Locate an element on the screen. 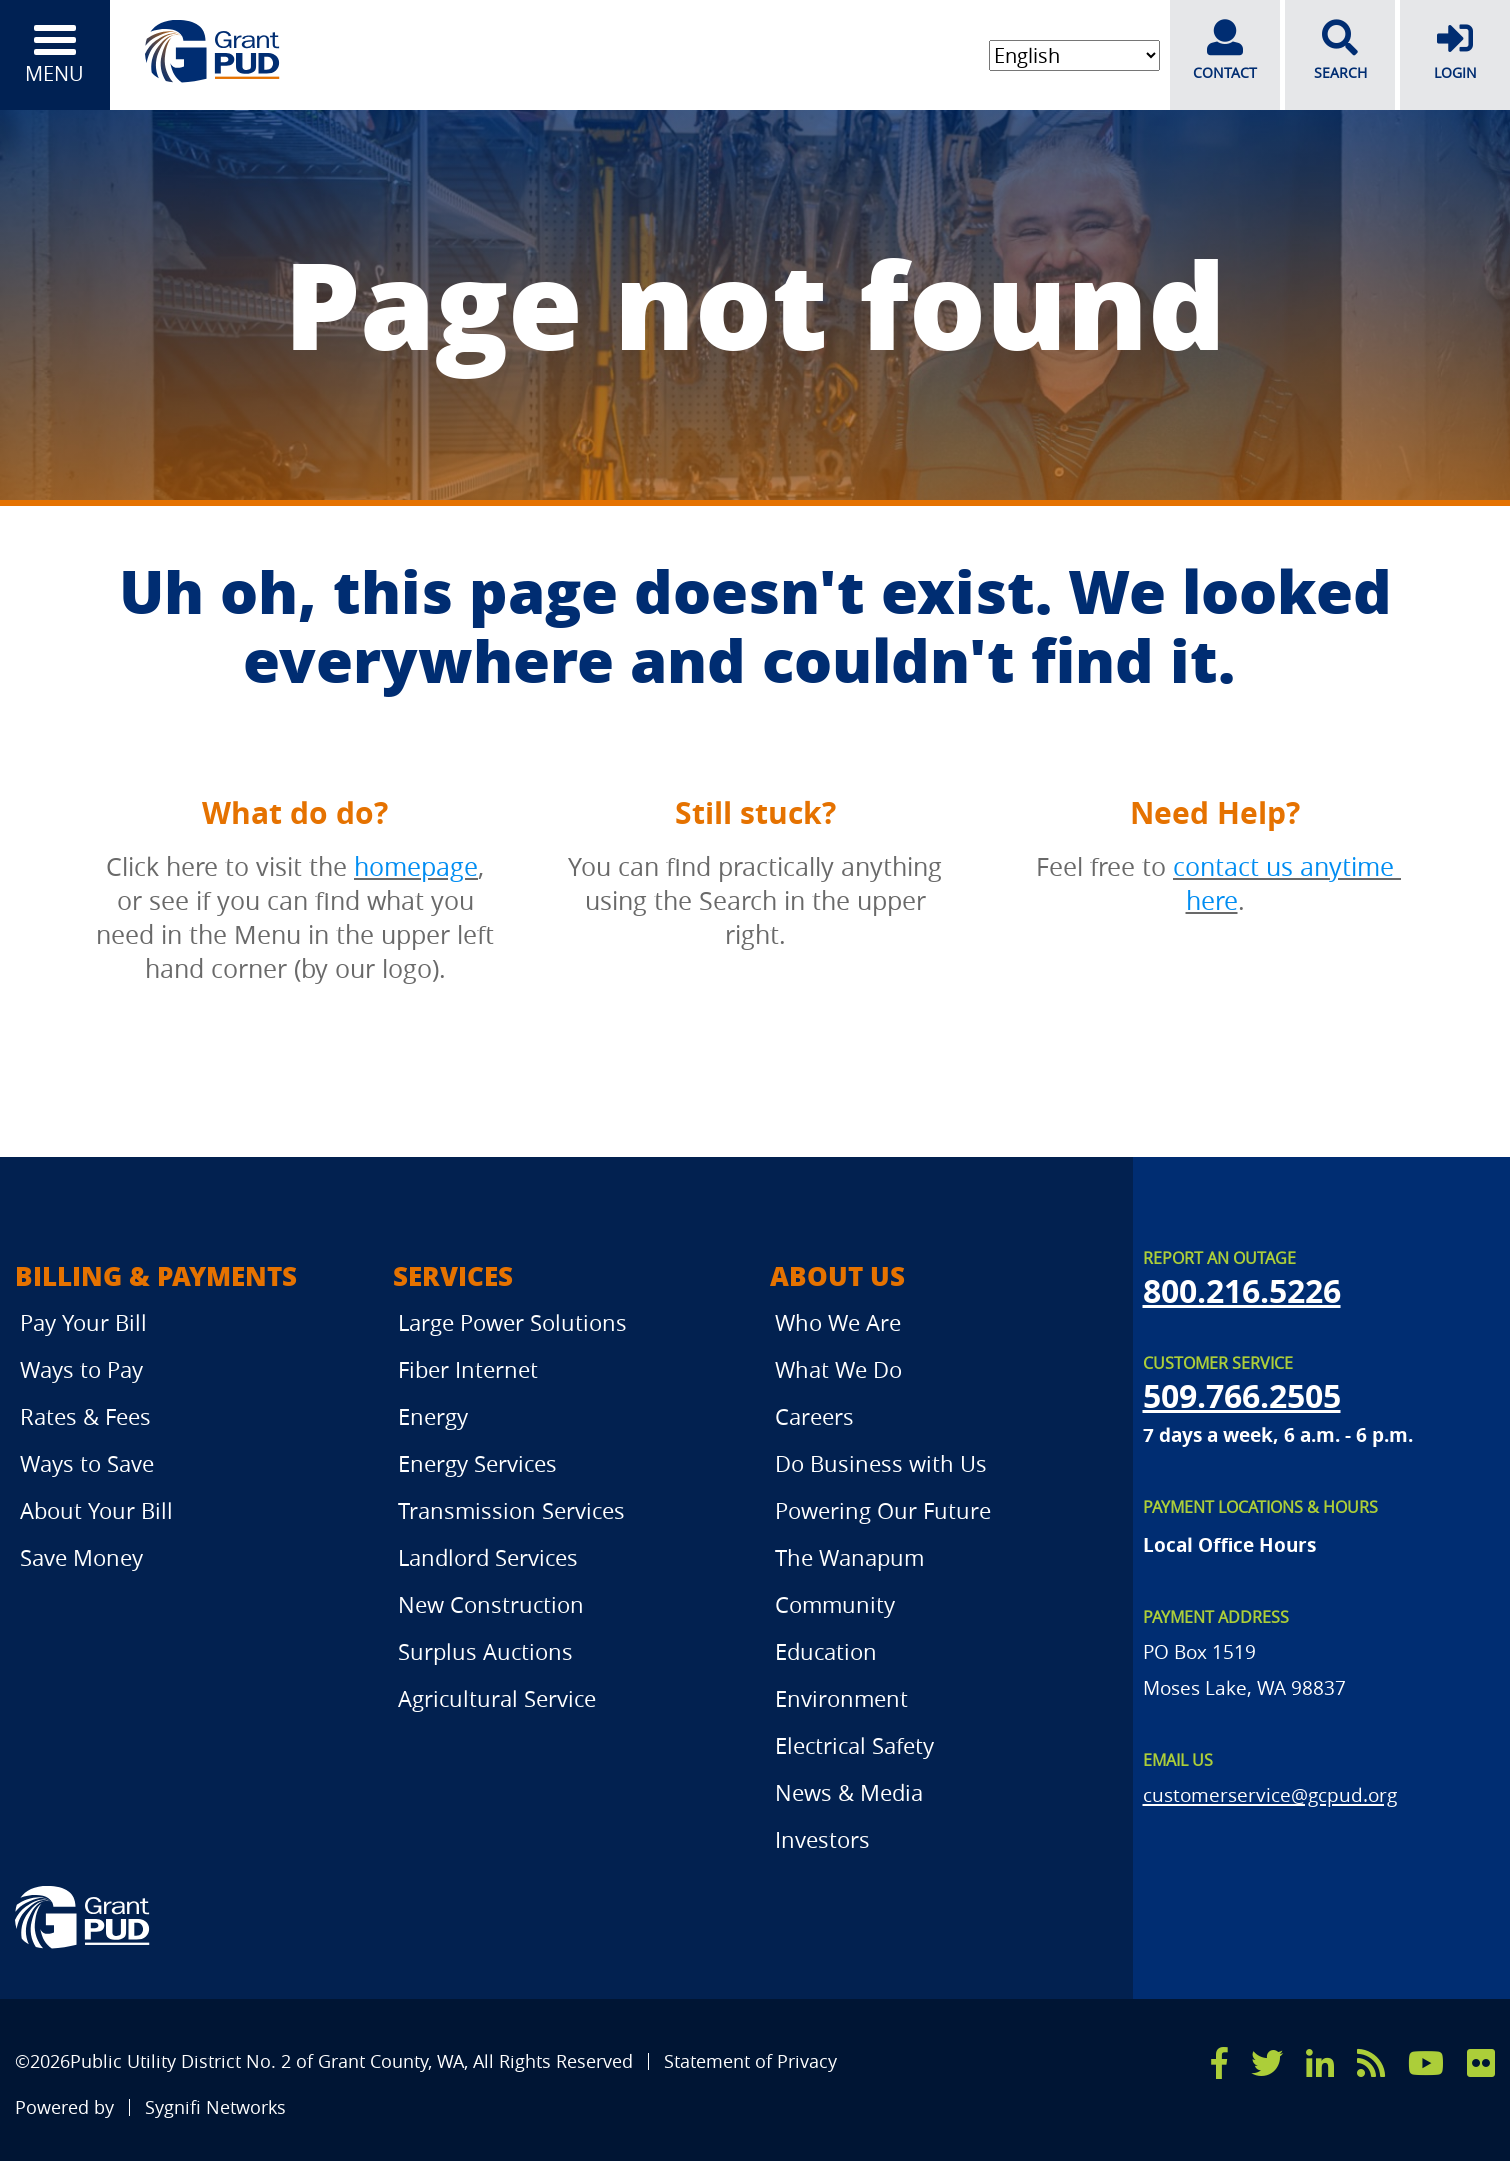 The height and width of the screenshot is (2161, 1510). Community is located at coordinates (835, 1604).